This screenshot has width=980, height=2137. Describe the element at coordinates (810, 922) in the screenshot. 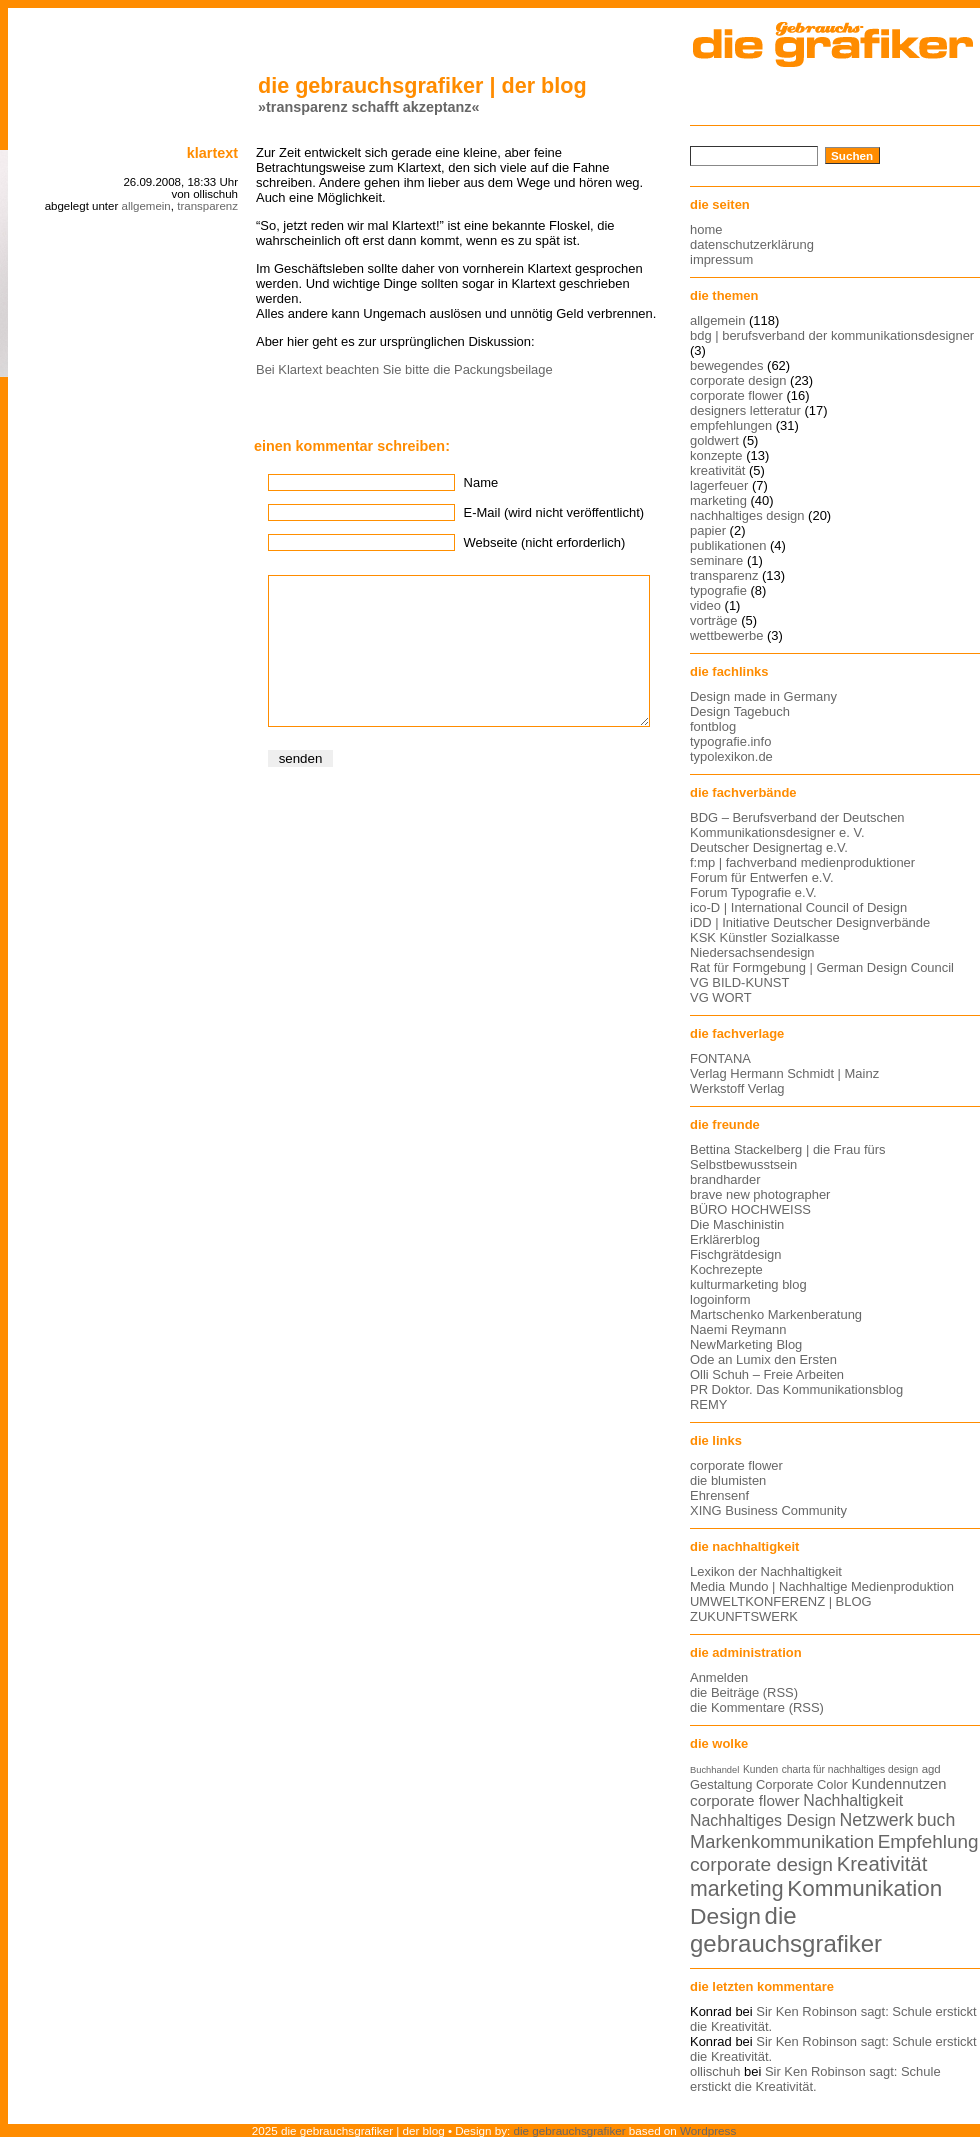

I see `iDD | Initiative Deutscher Designverbände` at that location.